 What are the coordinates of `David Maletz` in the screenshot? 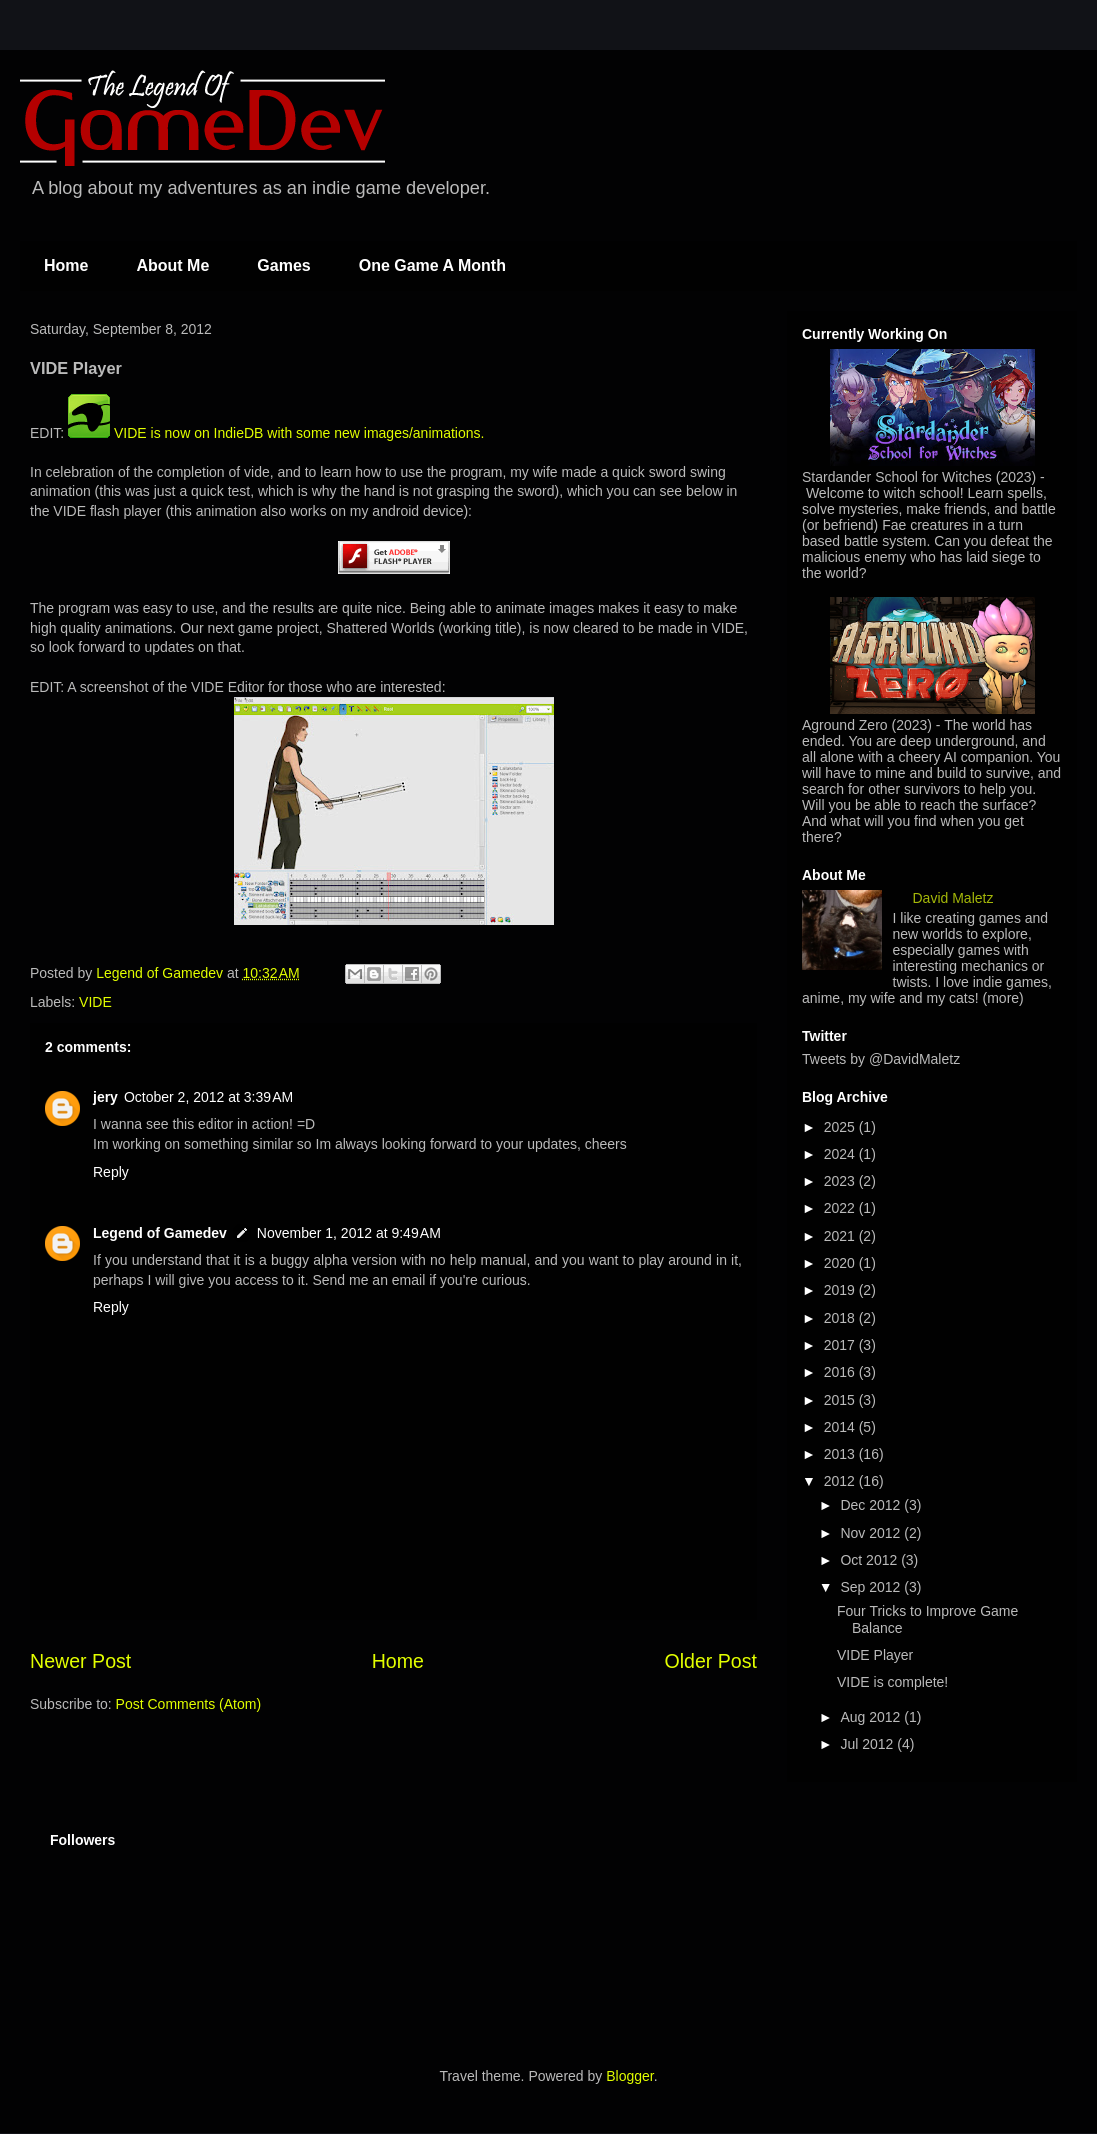 It's located at (953, 898).